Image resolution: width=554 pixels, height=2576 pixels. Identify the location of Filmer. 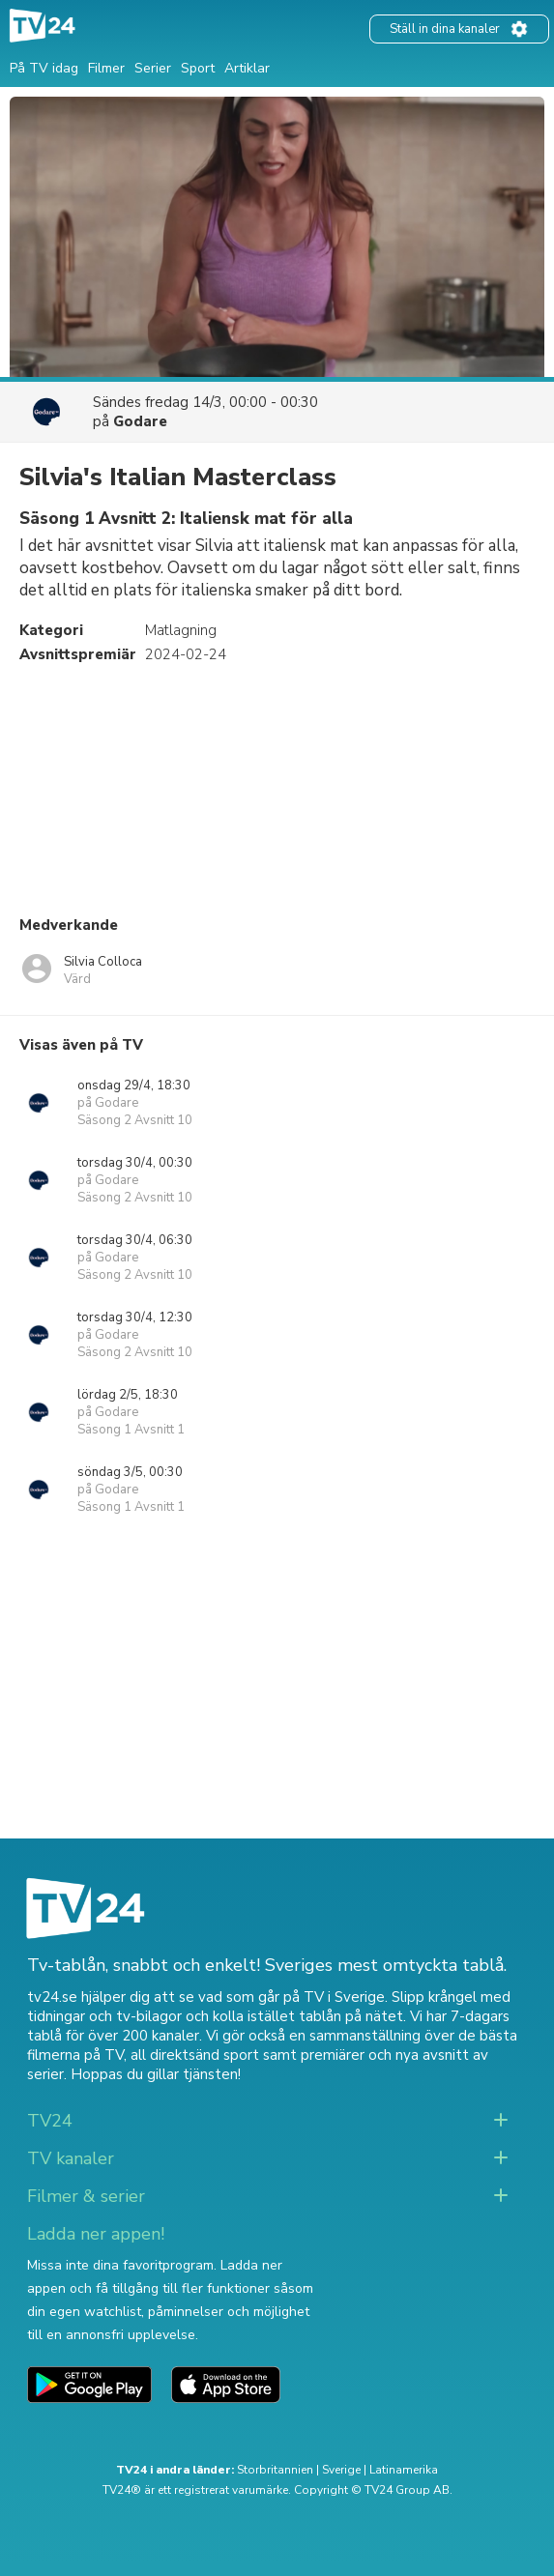
(106, 68).